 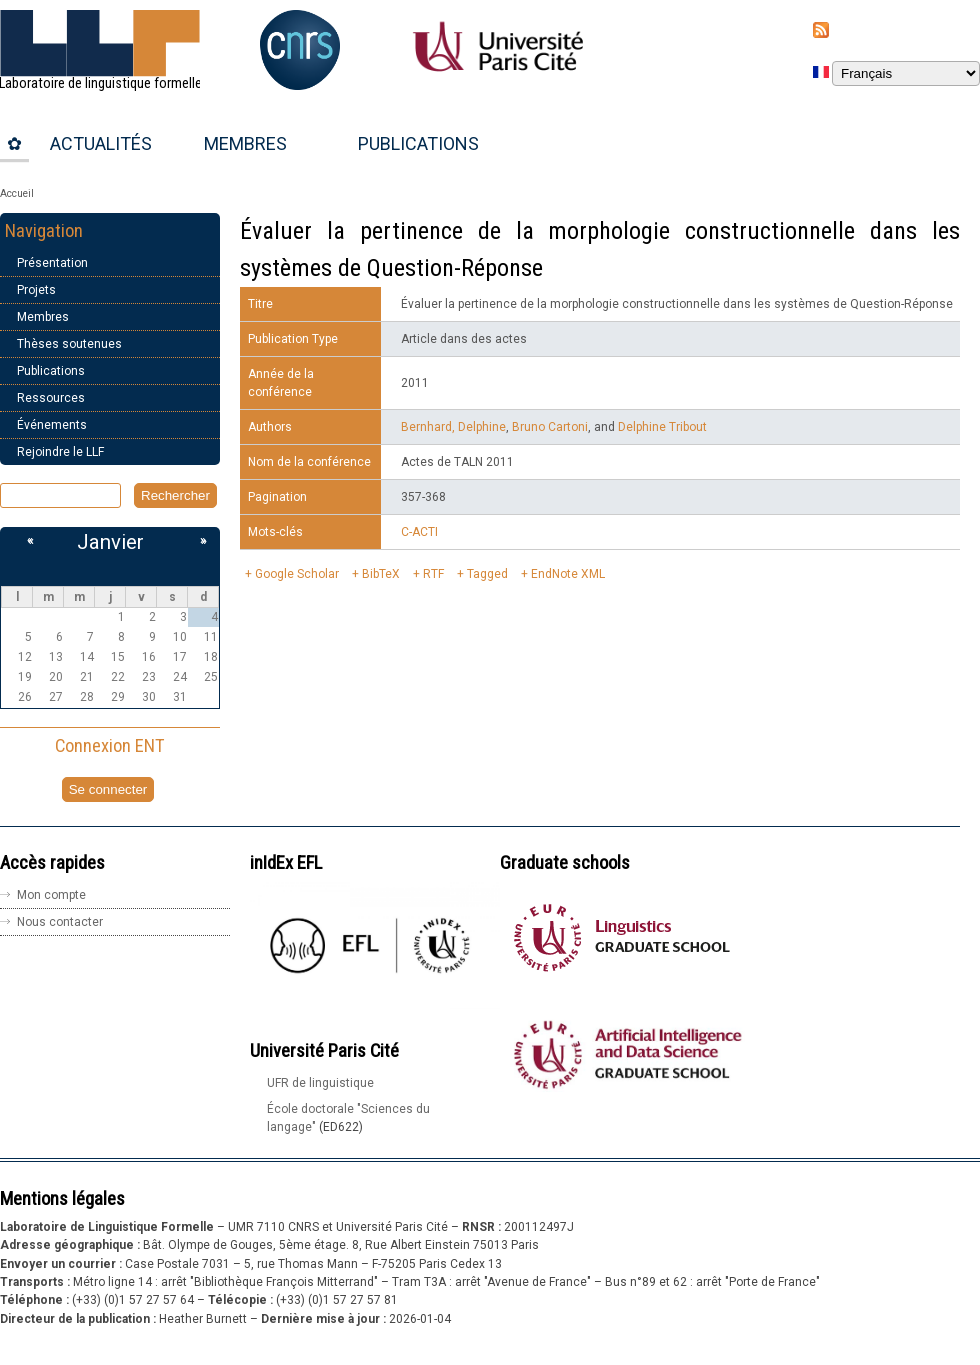 I want to click on Membres, so click(x=245, y=143).